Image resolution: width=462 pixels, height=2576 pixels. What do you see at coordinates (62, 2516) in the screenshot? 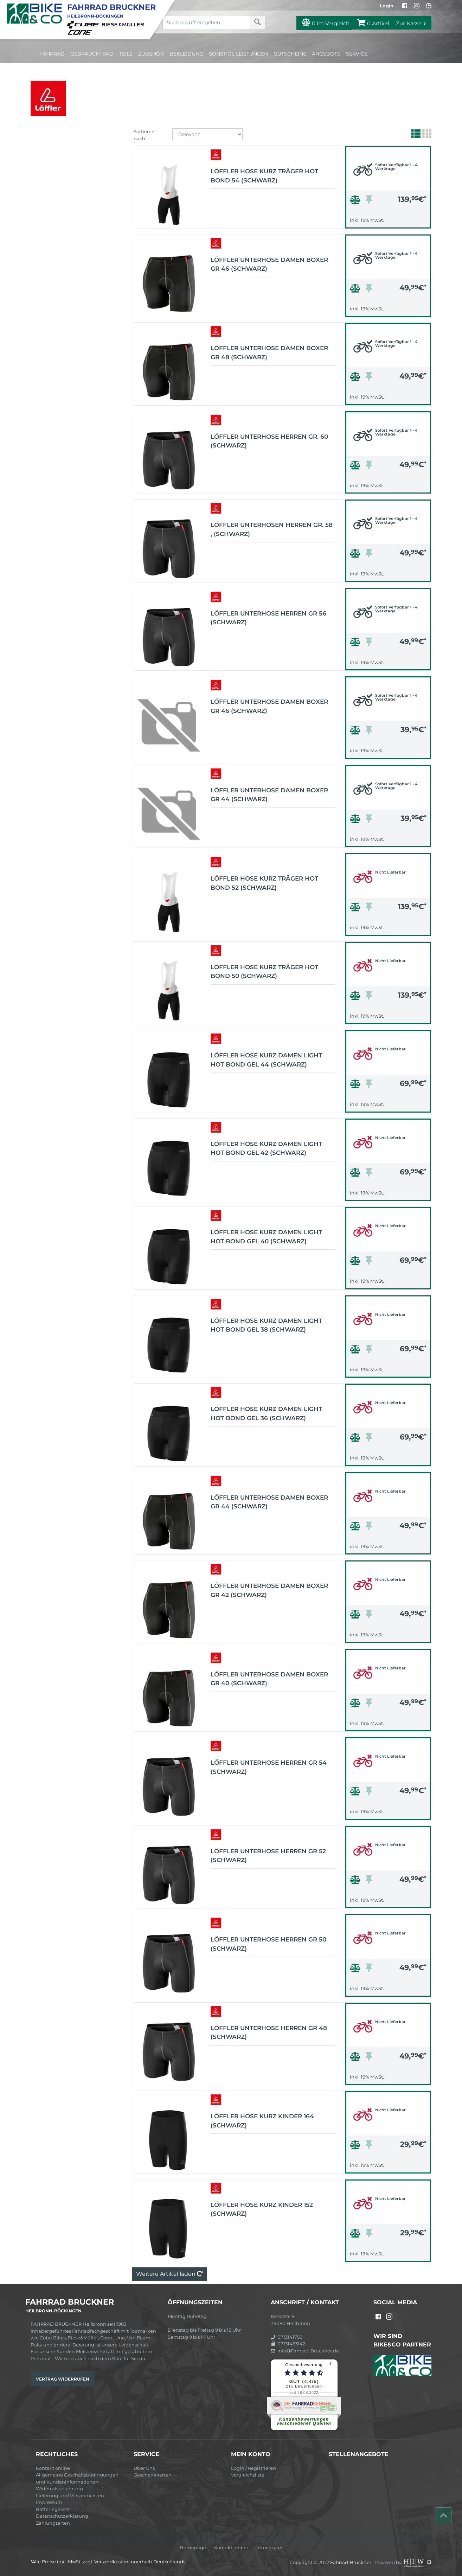
I see `Datenschutzerklärung` at bounding box center [62, 2516].